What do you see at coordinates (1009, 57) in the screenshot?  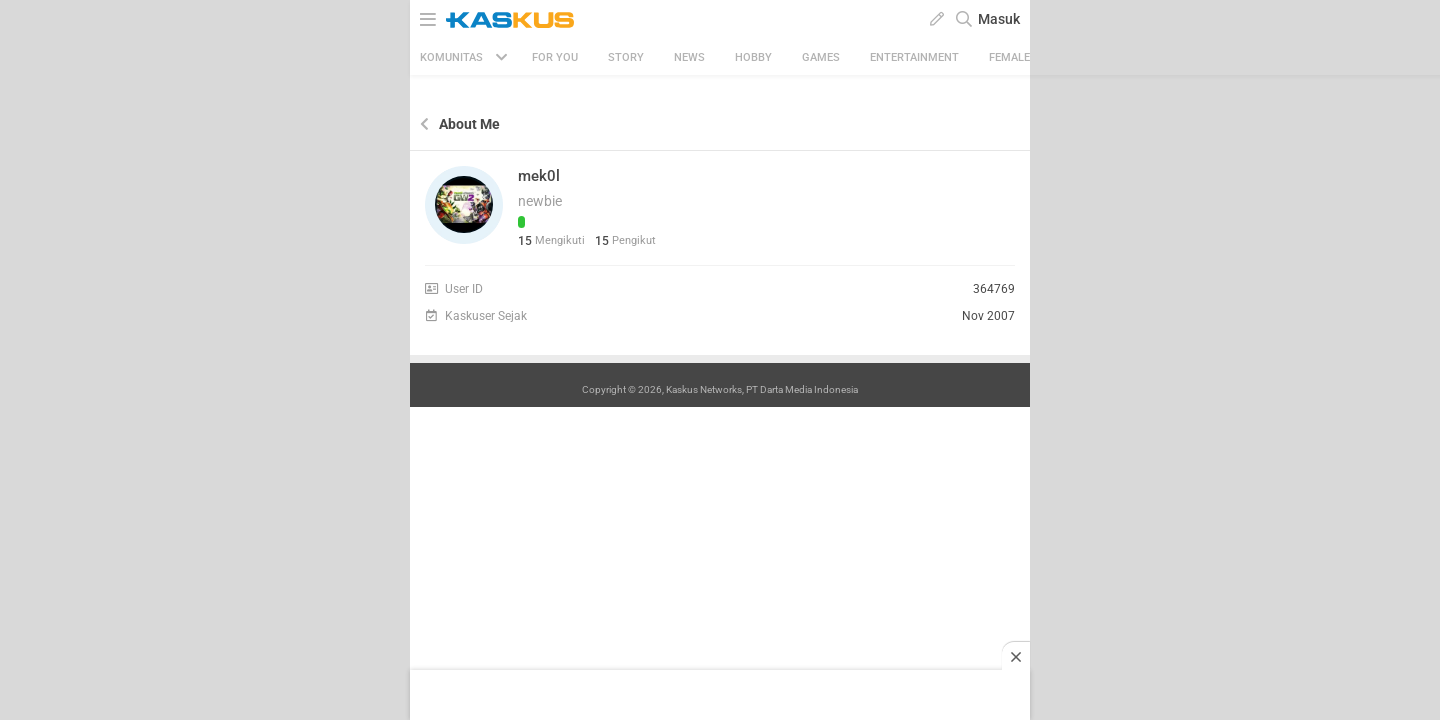 I see `Female` at bounding box center [1009, 57].